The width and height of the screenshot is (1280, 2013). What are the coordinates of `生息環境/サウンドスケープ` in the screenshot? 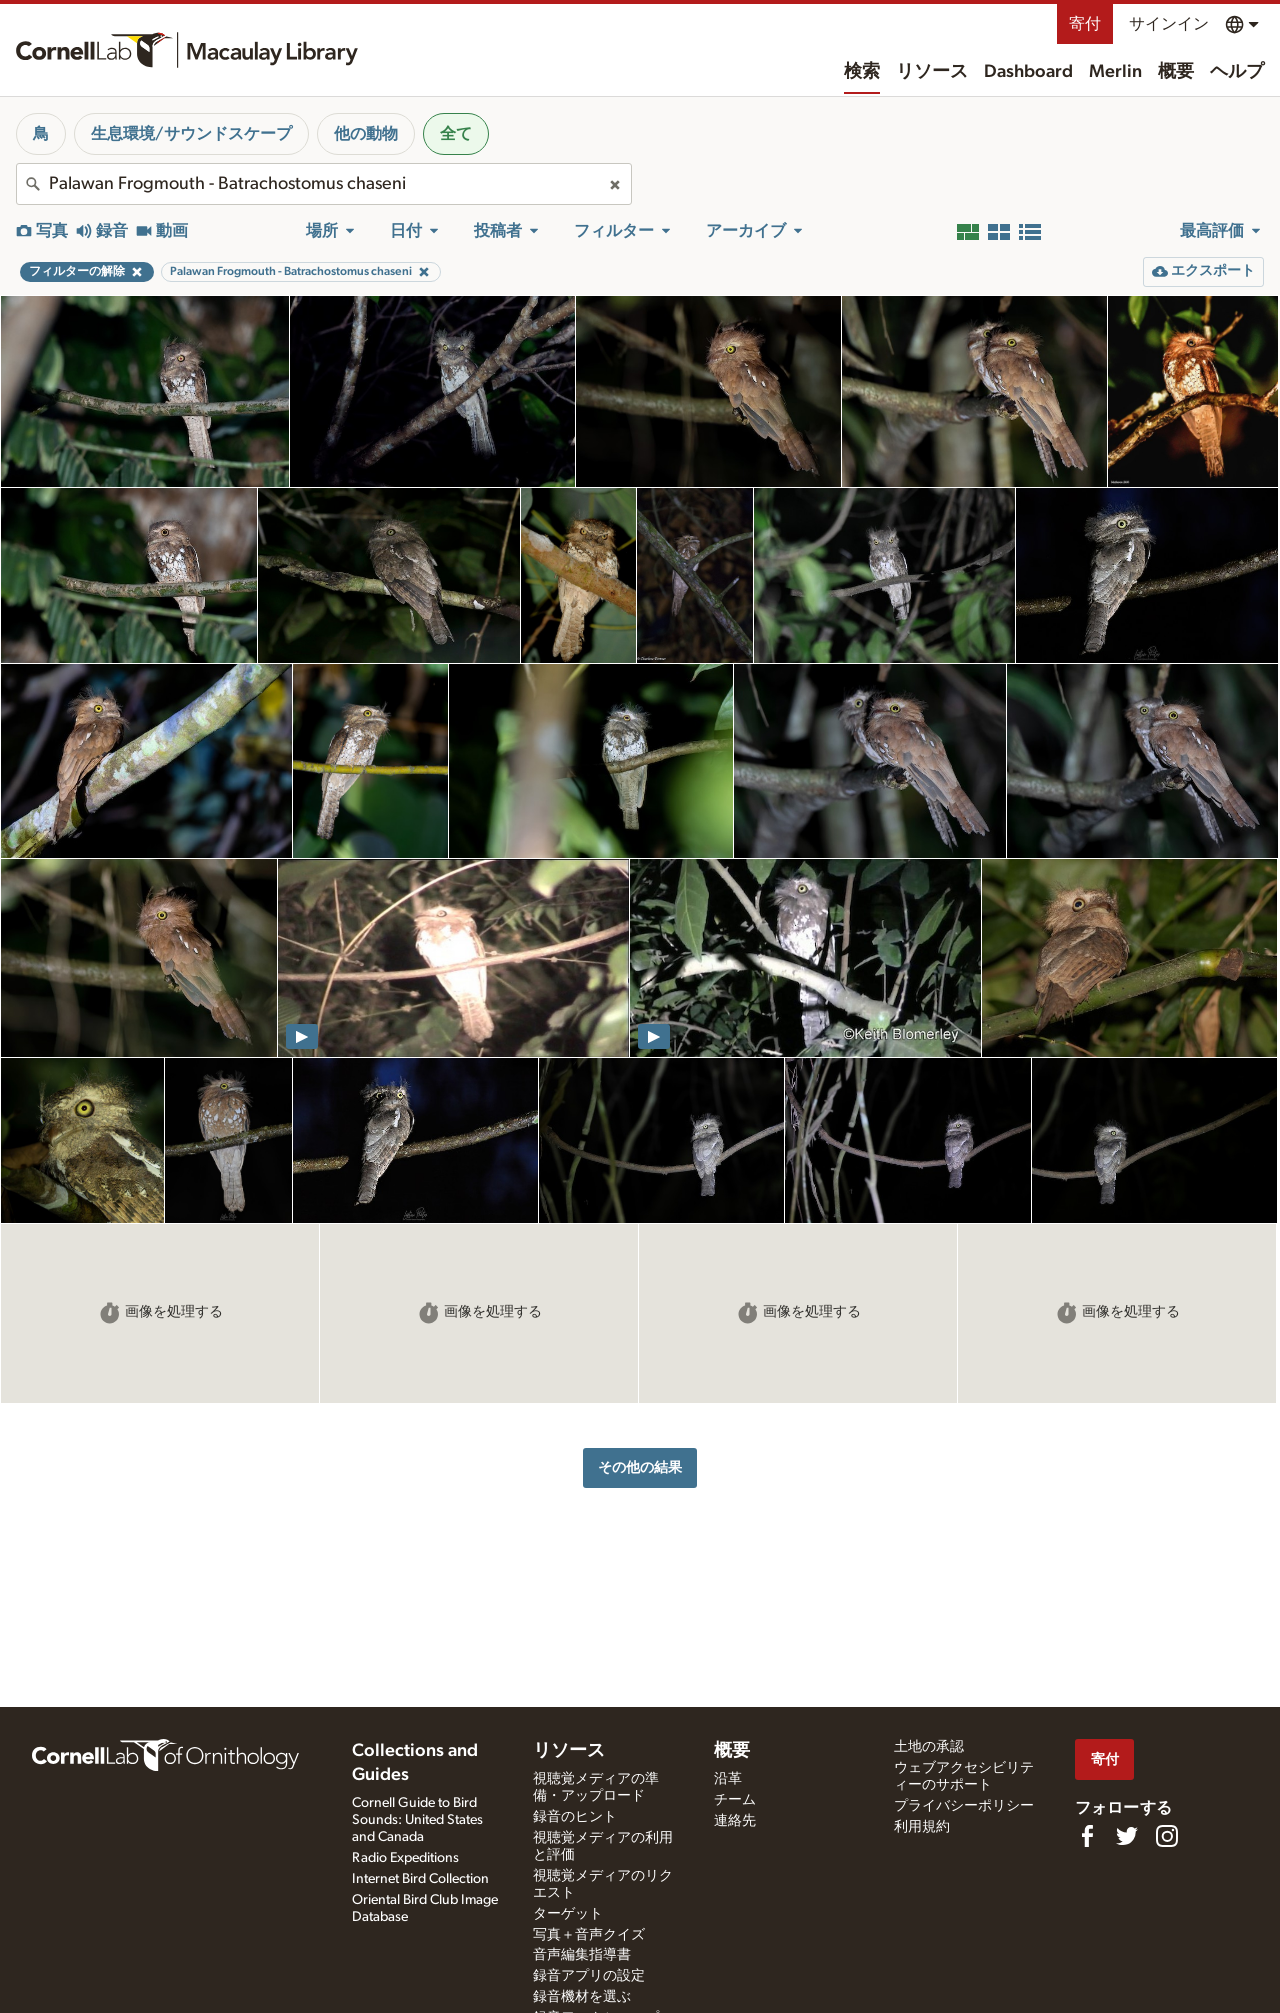 It's located at (191, 134).